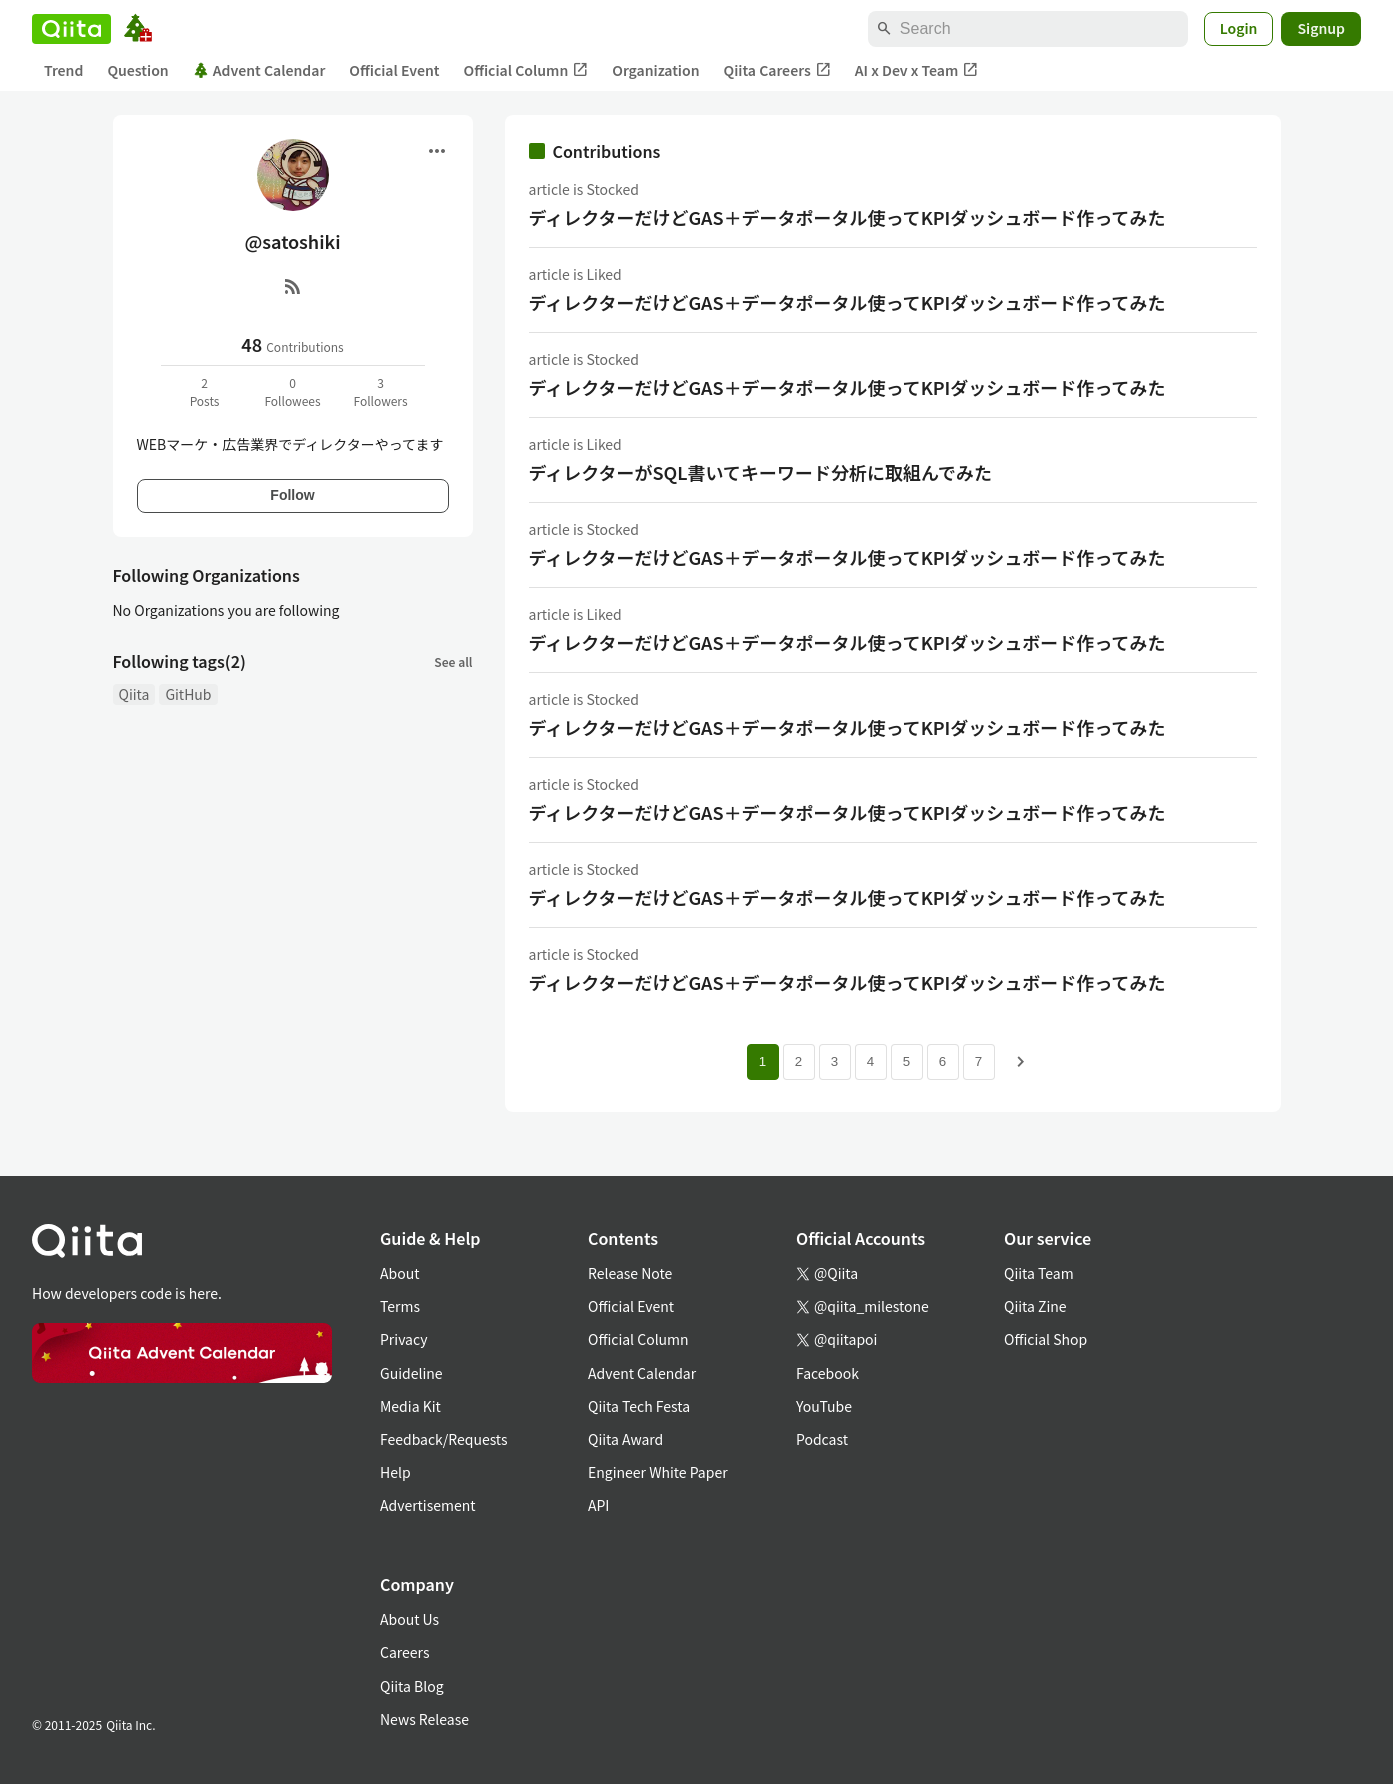 This screenshot has height=1784, width=1393. What do you see at coordinates (655, 70) in the screenshot?
I see `Organization` at bounding box center [655, 70].